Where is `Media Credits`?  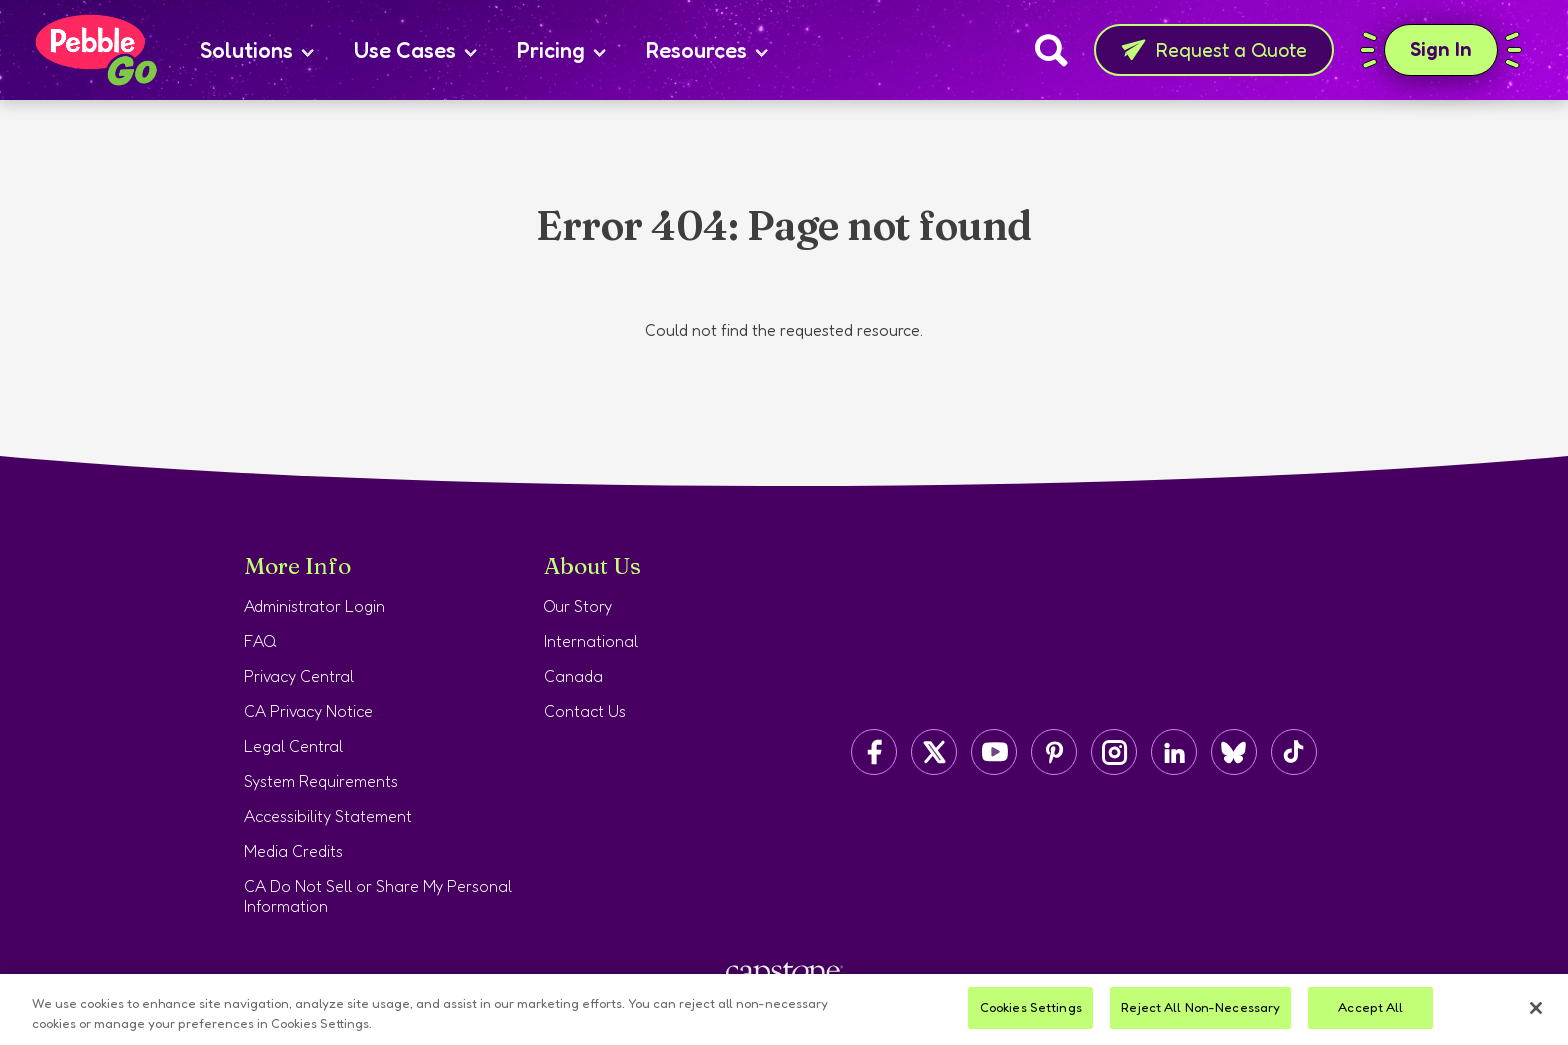
Media Credits is located at coordinates (293, 851).